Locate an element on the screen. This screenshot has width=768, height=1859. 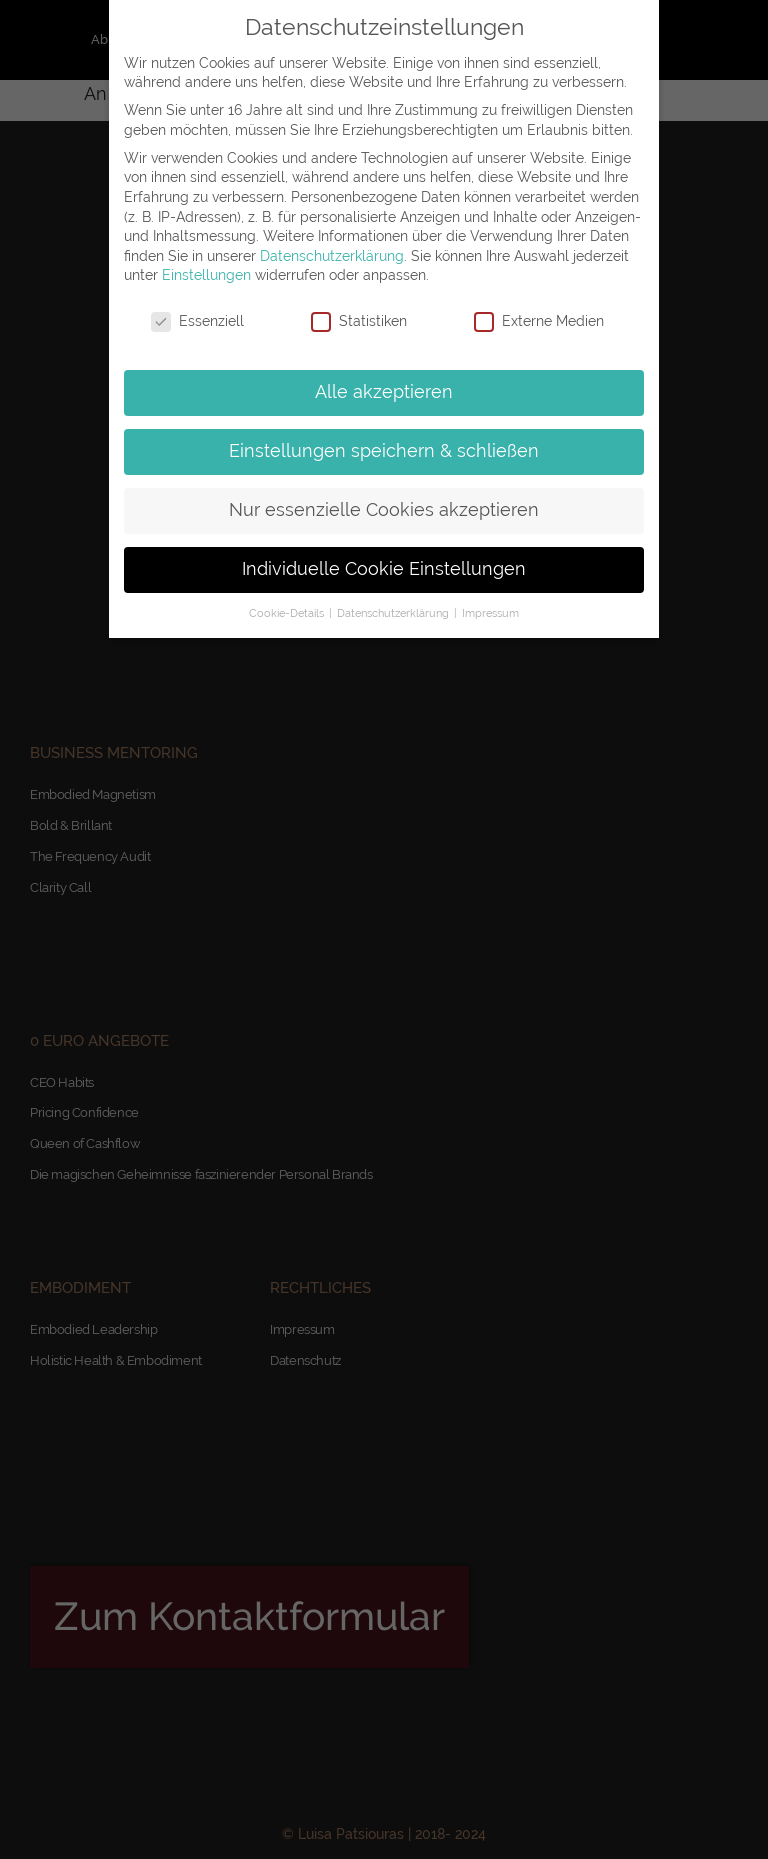
Cookie-Details [button] is located at coordinates (288, 613).